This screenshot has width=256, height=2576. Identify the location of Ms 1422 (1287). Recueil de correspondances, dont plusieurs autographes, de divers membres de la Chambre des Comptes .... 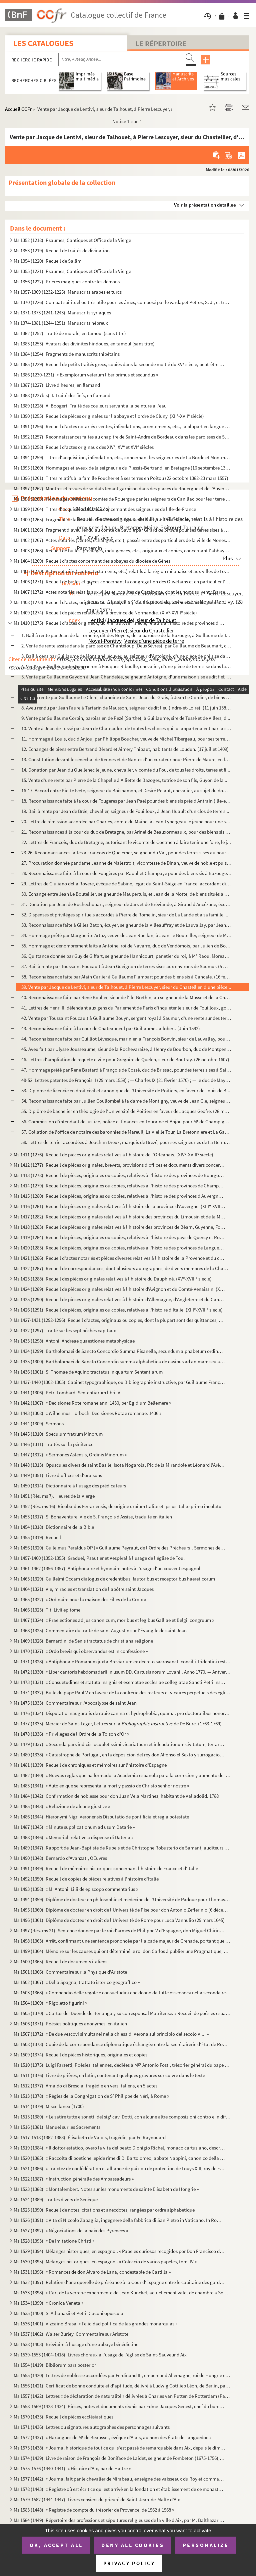
(122, 1268).